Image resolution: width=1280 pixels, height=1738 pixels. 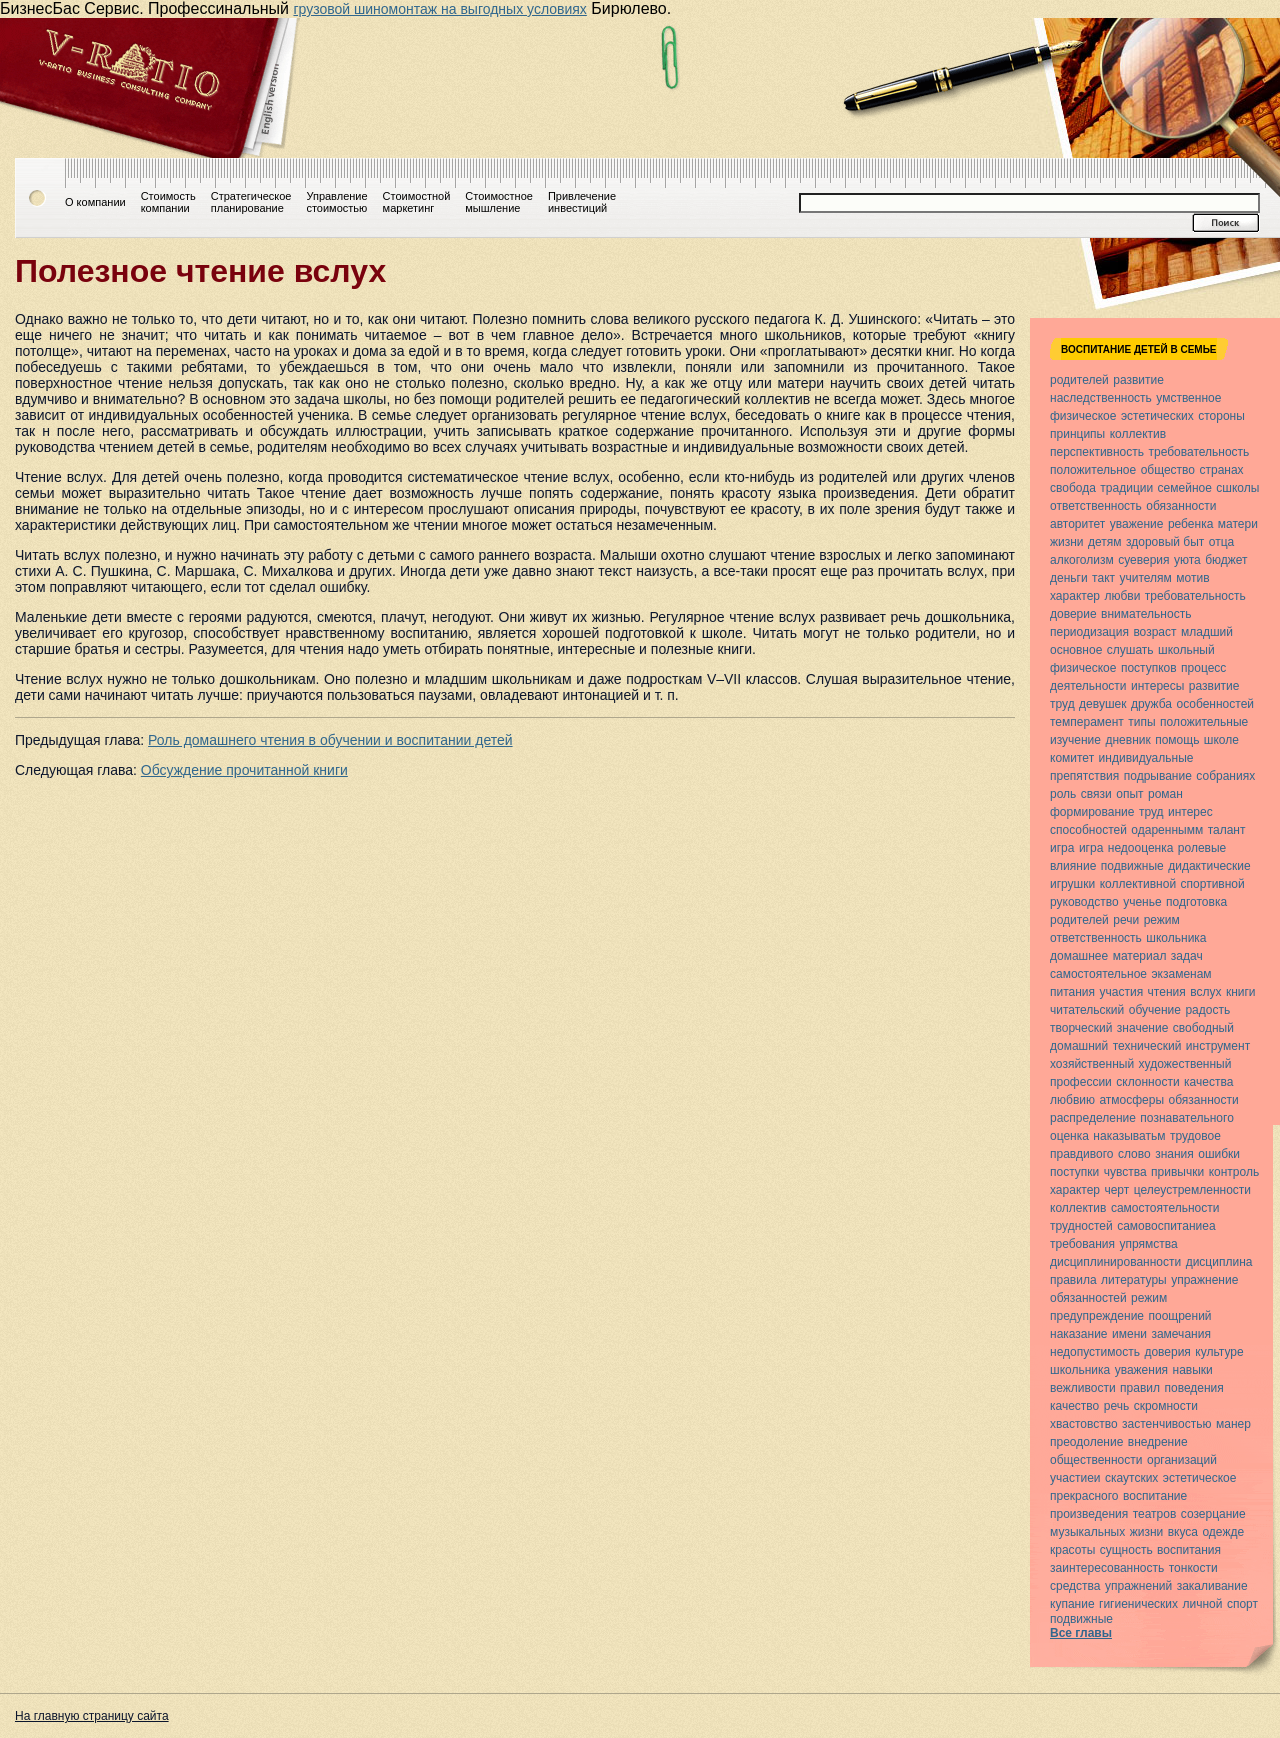 I want to click on доверия, so click(x=1167, y=1352).